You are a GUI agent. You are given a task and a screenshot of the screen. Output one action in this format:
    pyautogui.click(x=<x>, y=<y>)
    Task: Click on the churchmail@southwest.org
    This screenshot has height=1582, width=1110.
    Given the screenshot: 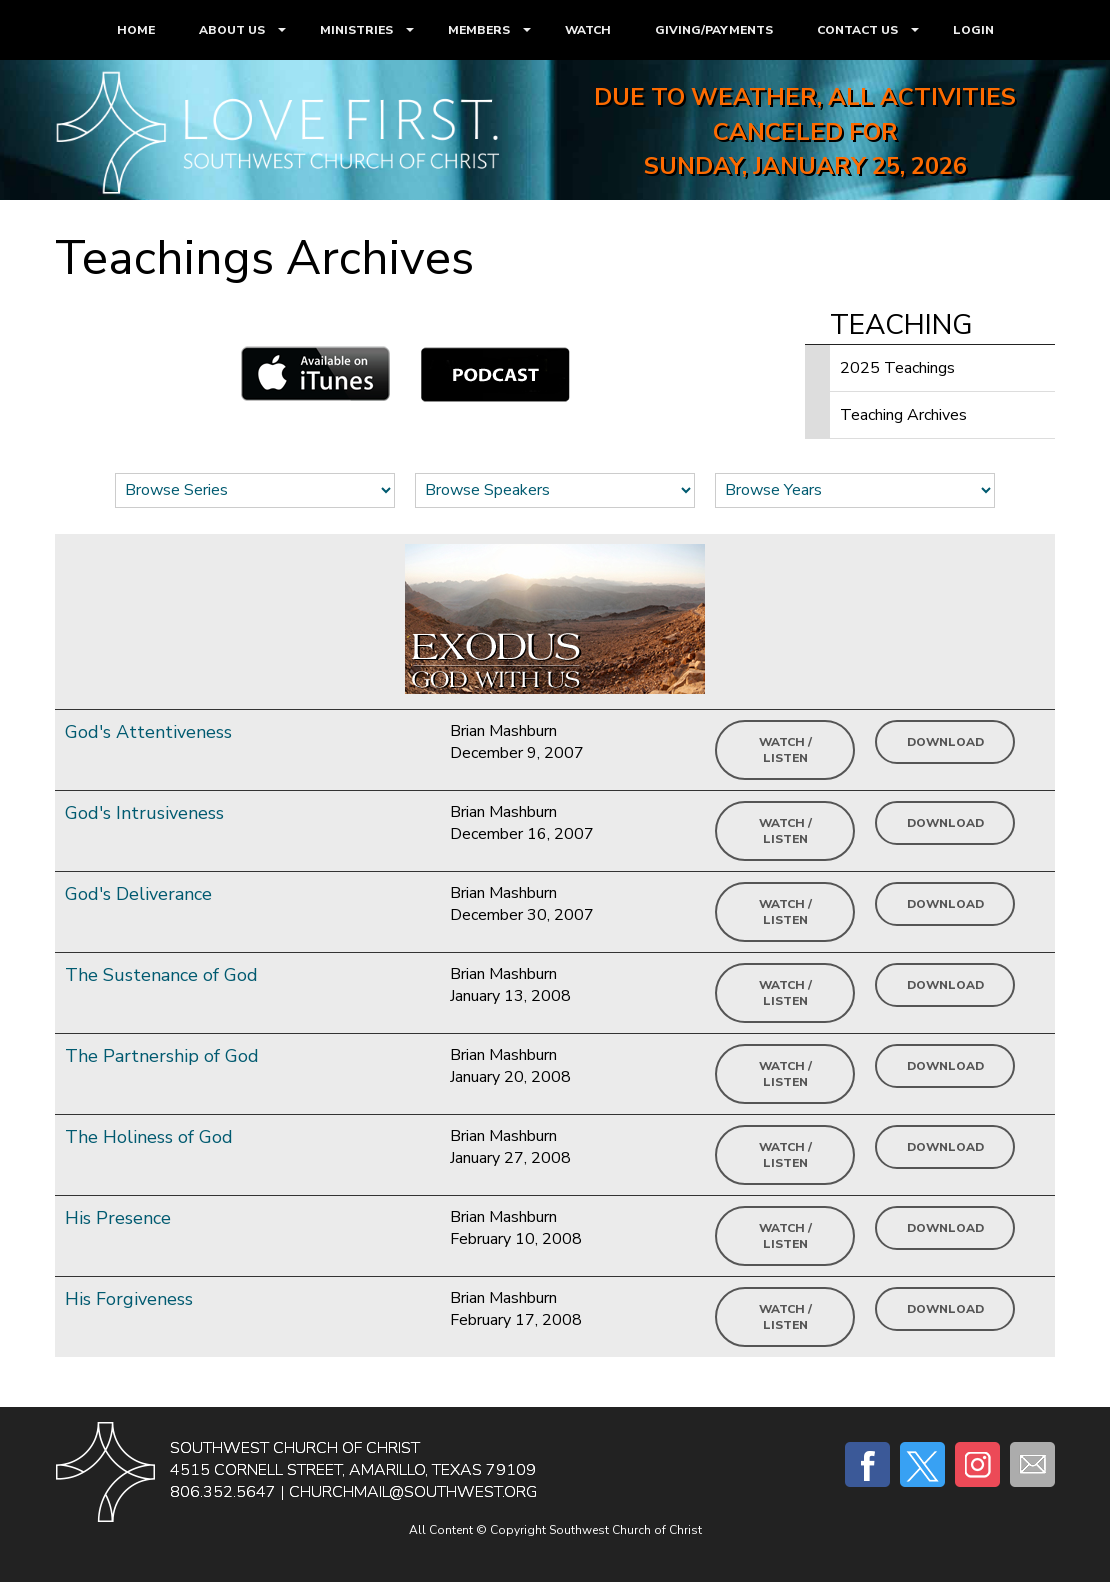 What is the action you would take?
    pyautogui.click(x=413, y=1492)
    